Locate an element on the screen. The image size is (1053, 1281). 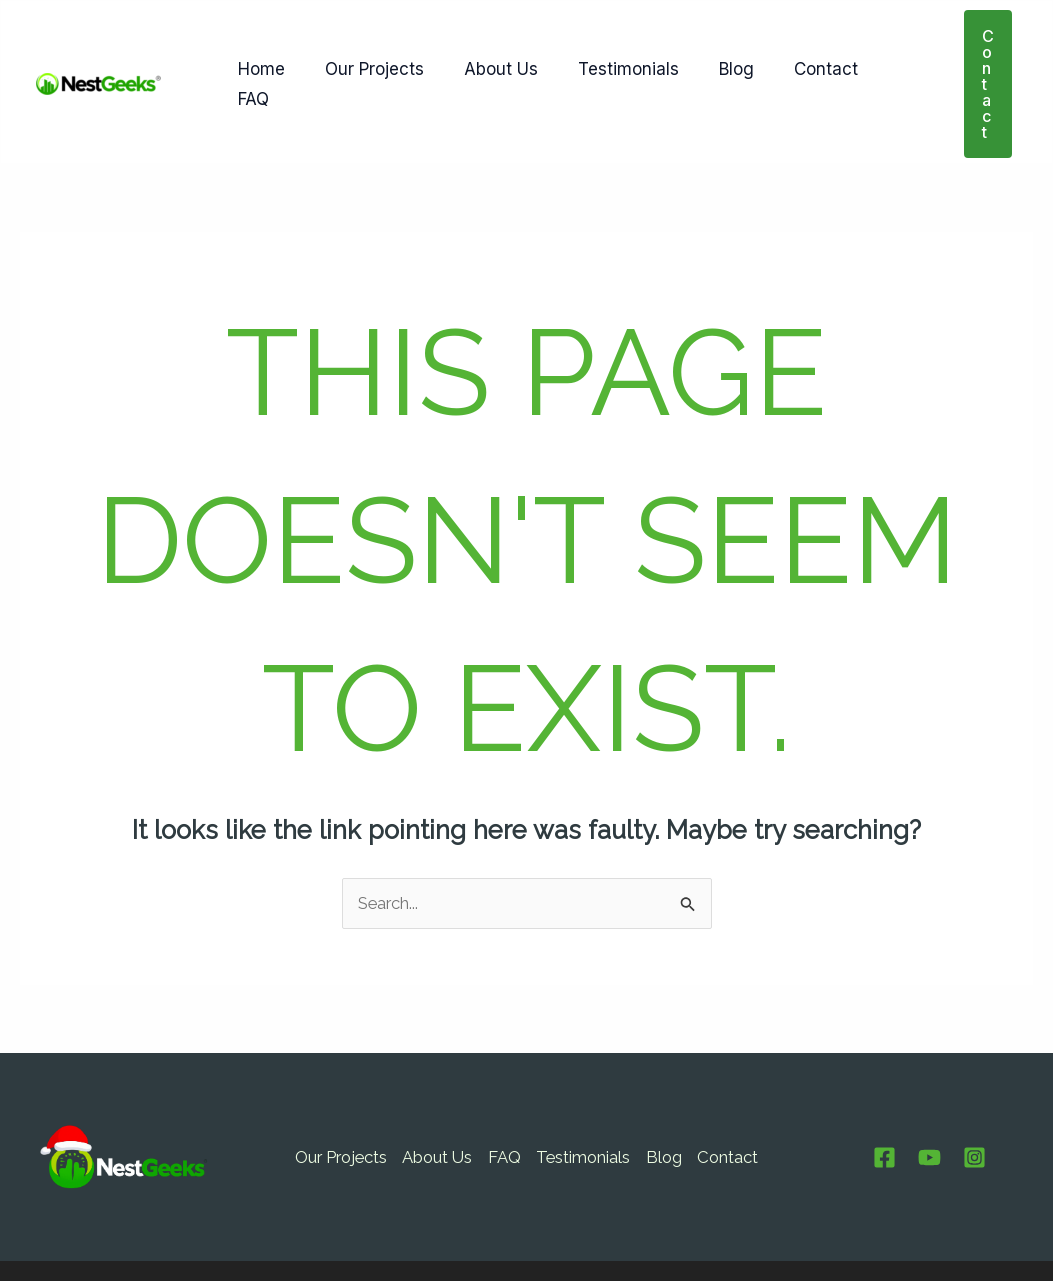
FAQ is located at coordinates (874, 52).